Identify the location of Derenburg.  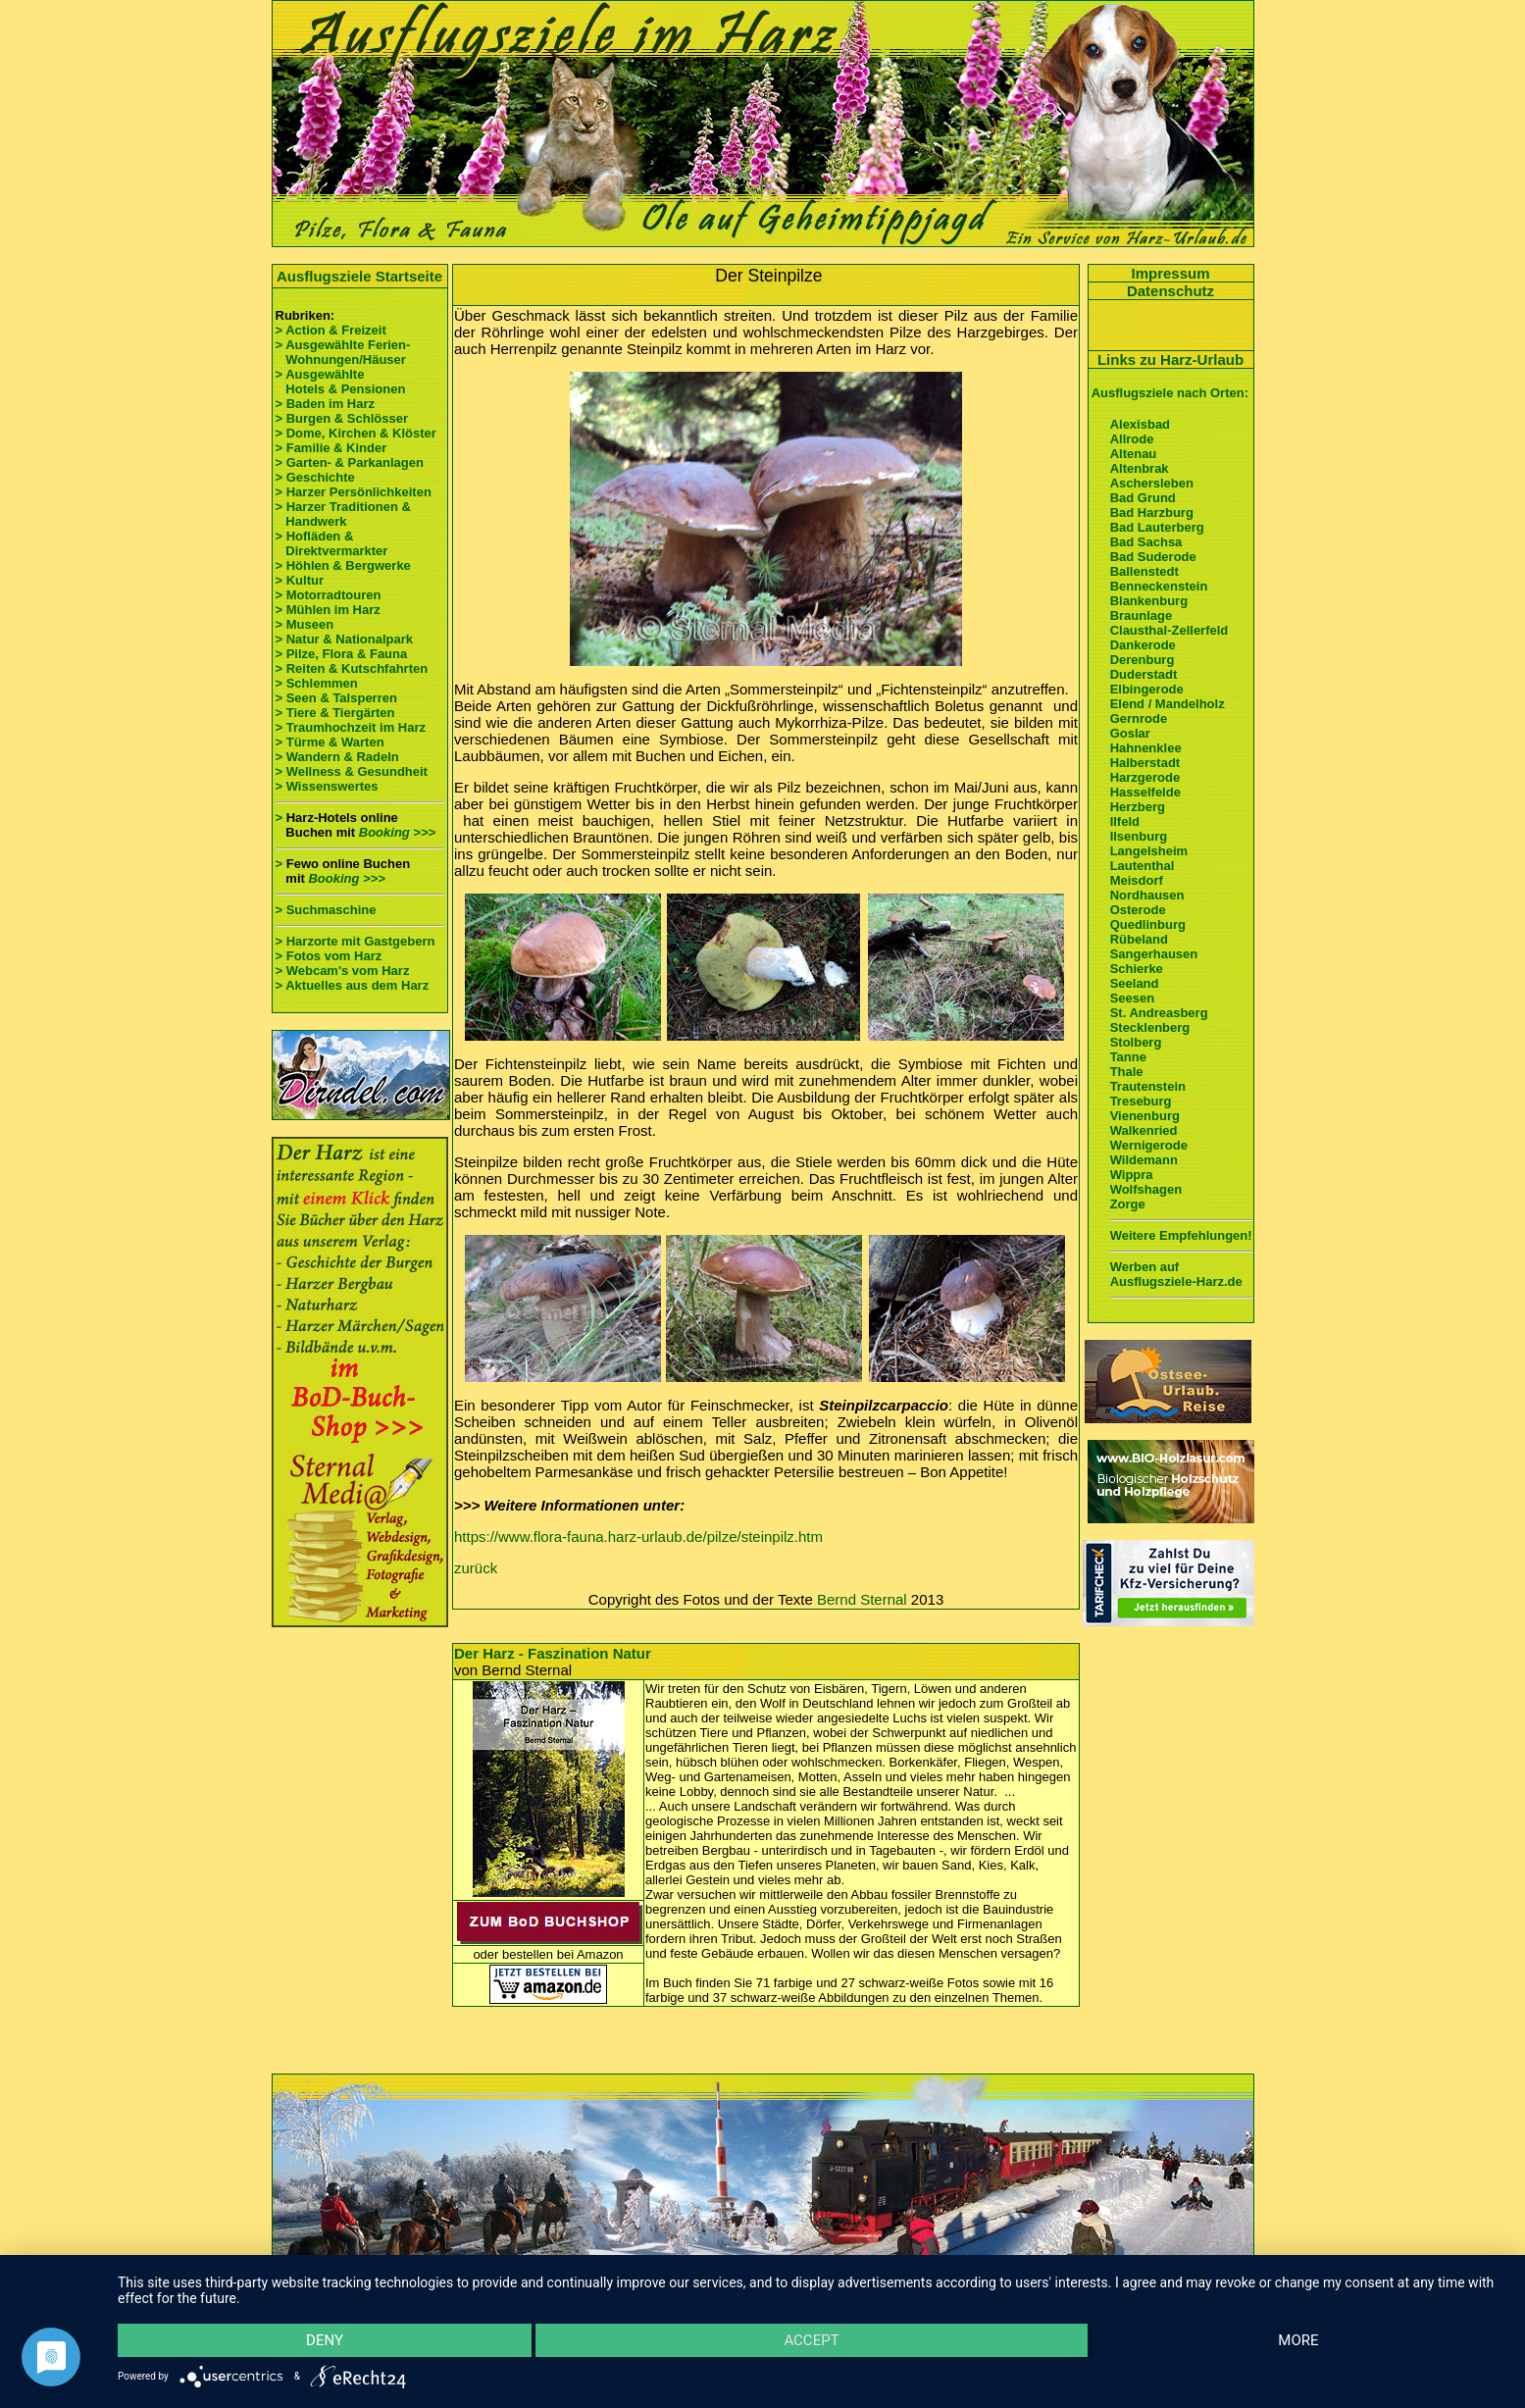
(1142, 659).